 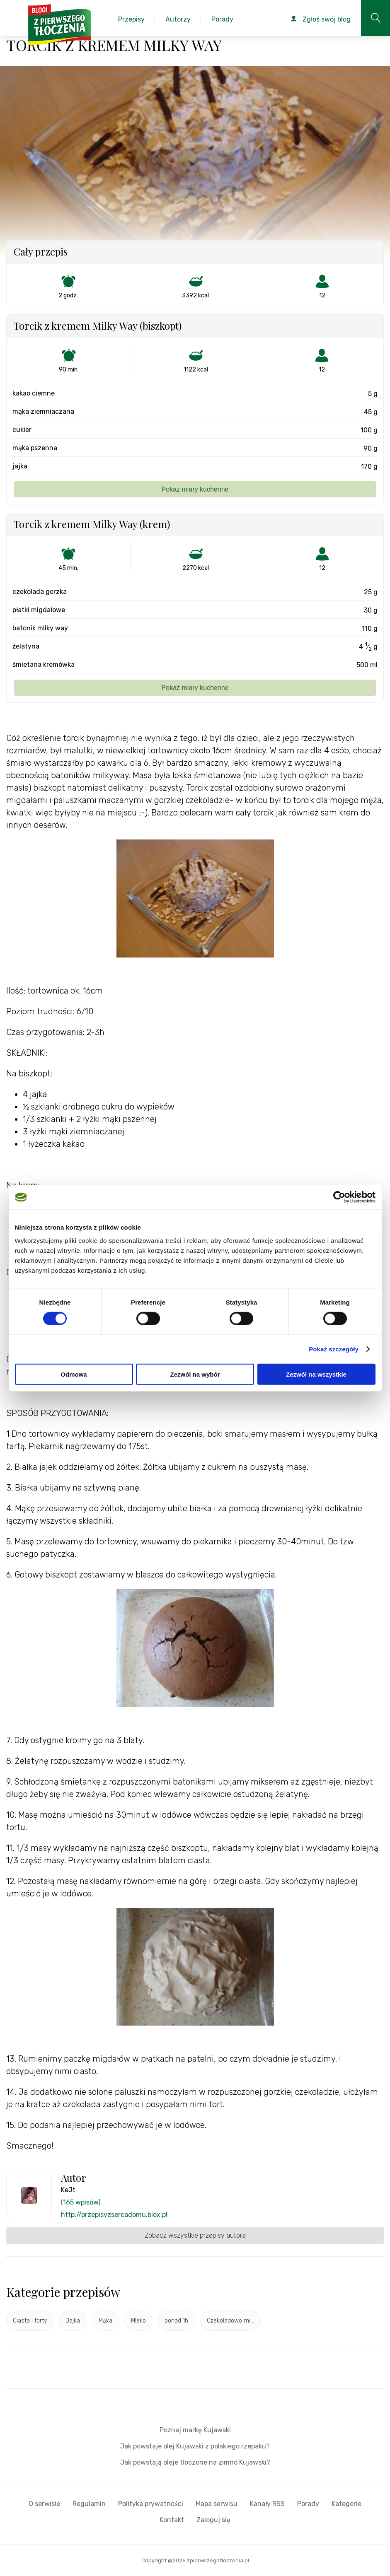 What do you see at coordinates (176, 2320) in the screenshot?
I see `ponad 1h` at bounding box center [176, 2320].